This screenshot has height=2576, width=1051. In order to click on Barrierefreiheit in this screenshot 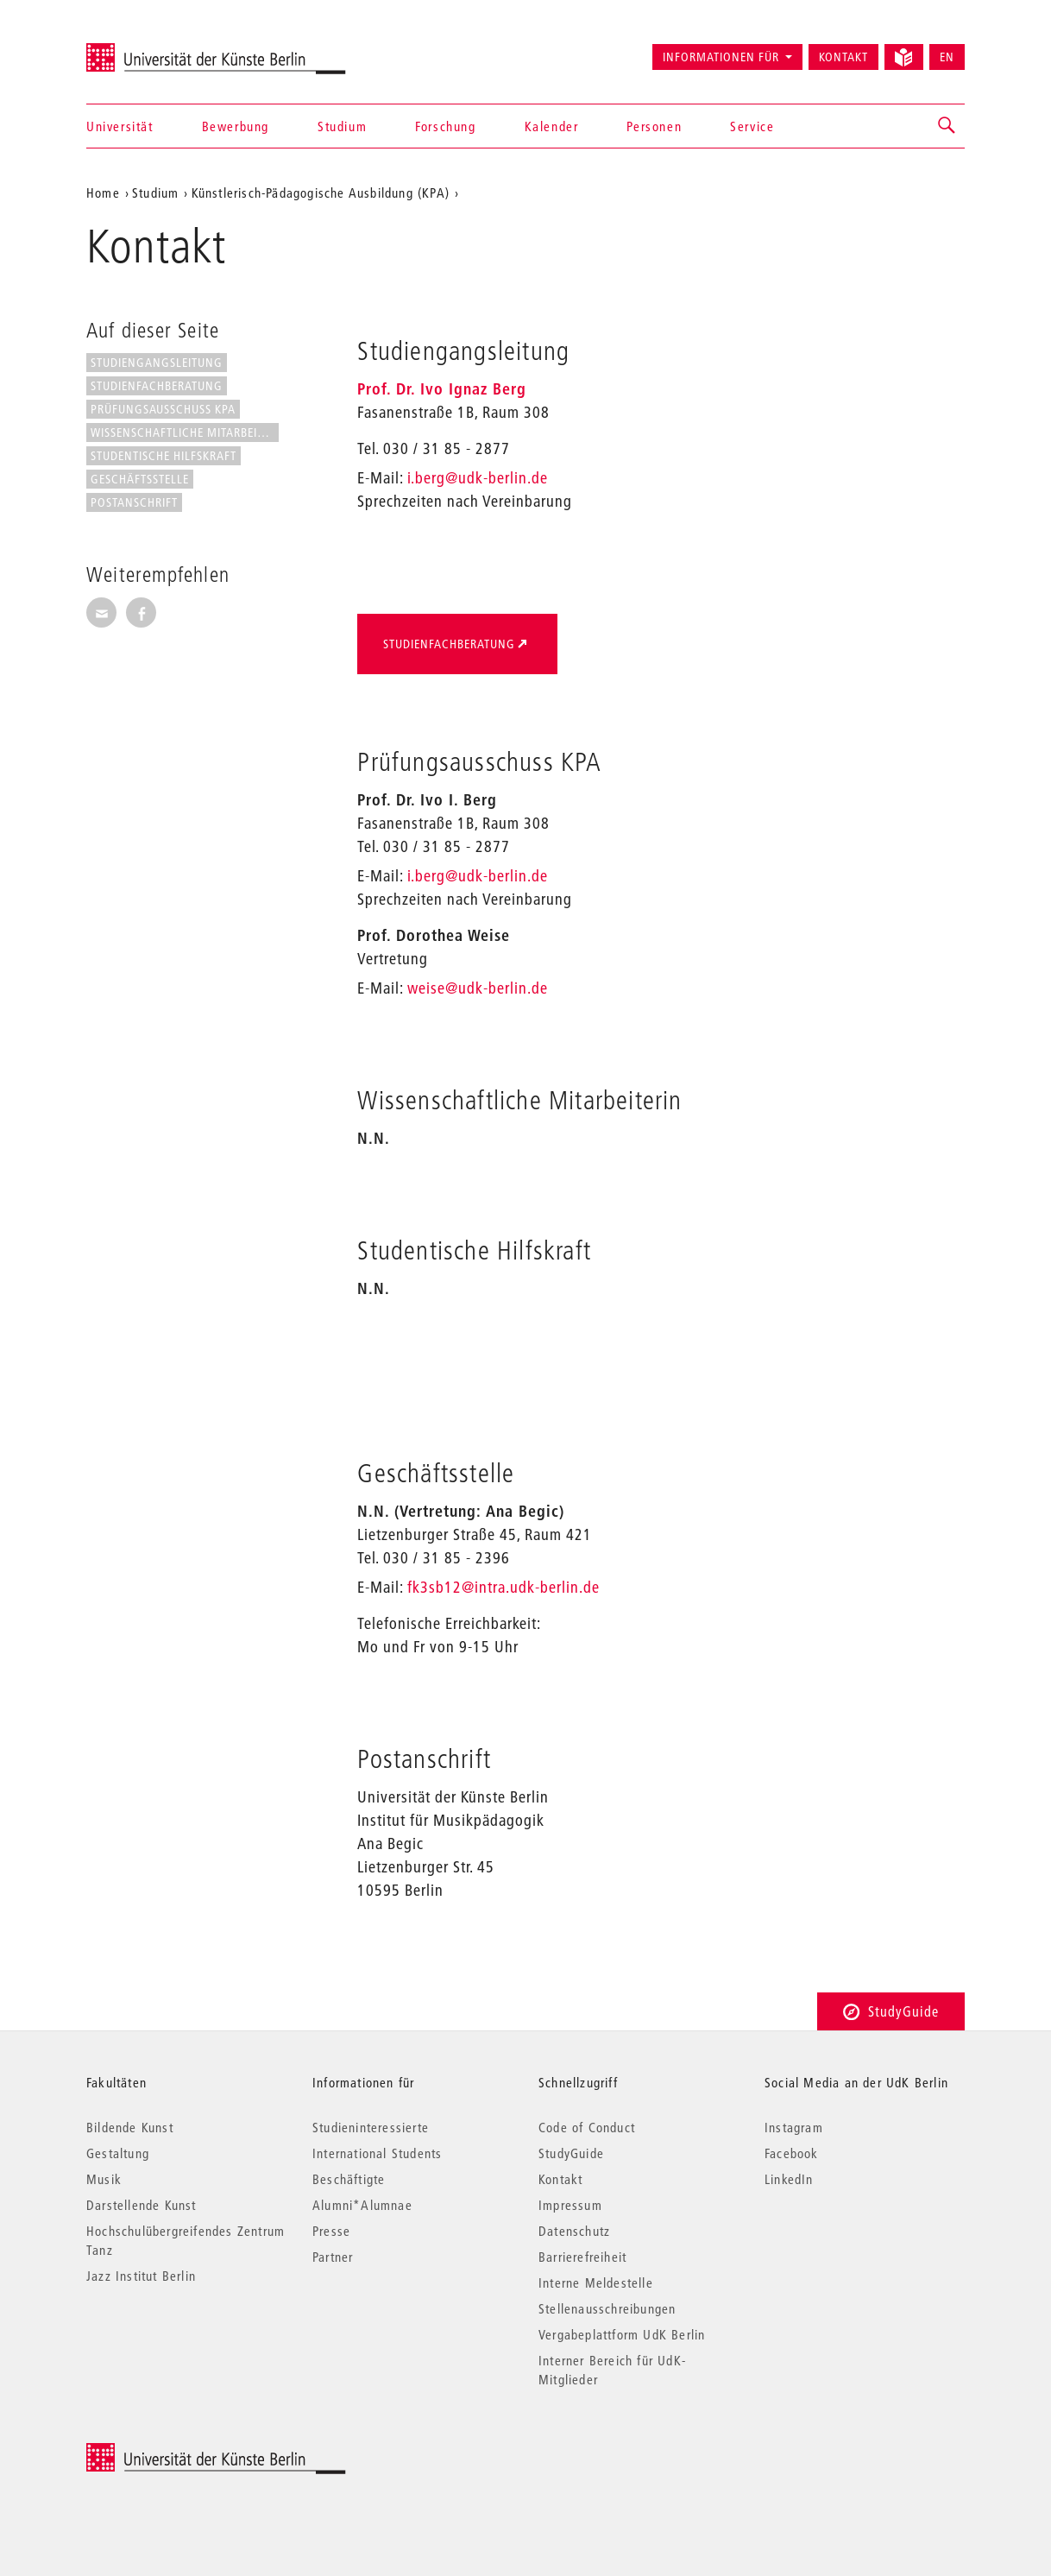, I will do `click(582, 2256)`.